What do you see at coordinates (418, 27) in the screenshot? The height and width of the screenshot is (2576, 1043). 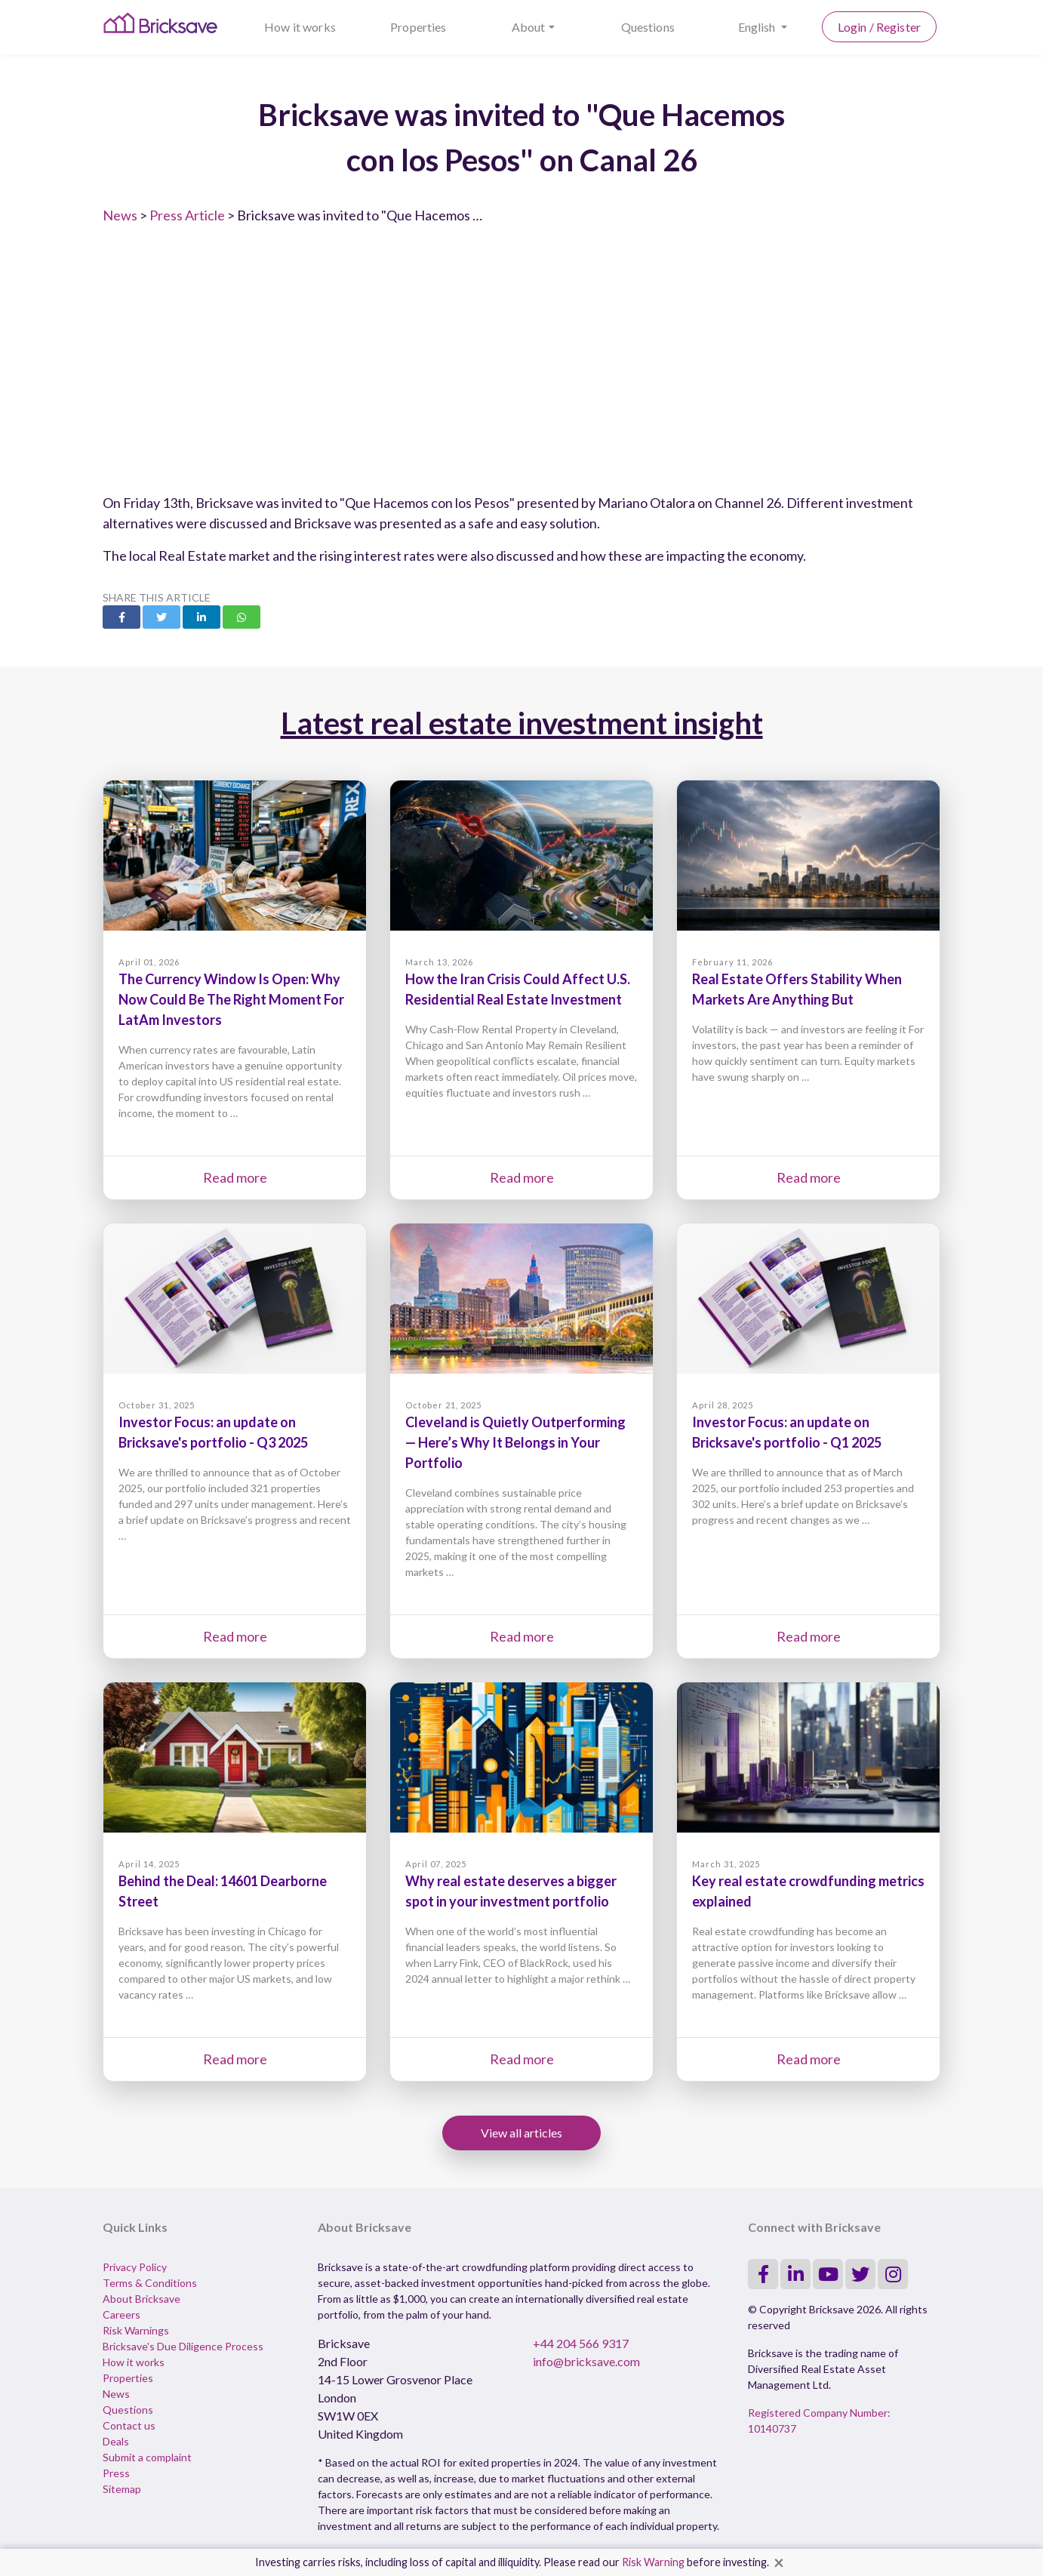 I see `Properties` at bounding box center [418, 27].